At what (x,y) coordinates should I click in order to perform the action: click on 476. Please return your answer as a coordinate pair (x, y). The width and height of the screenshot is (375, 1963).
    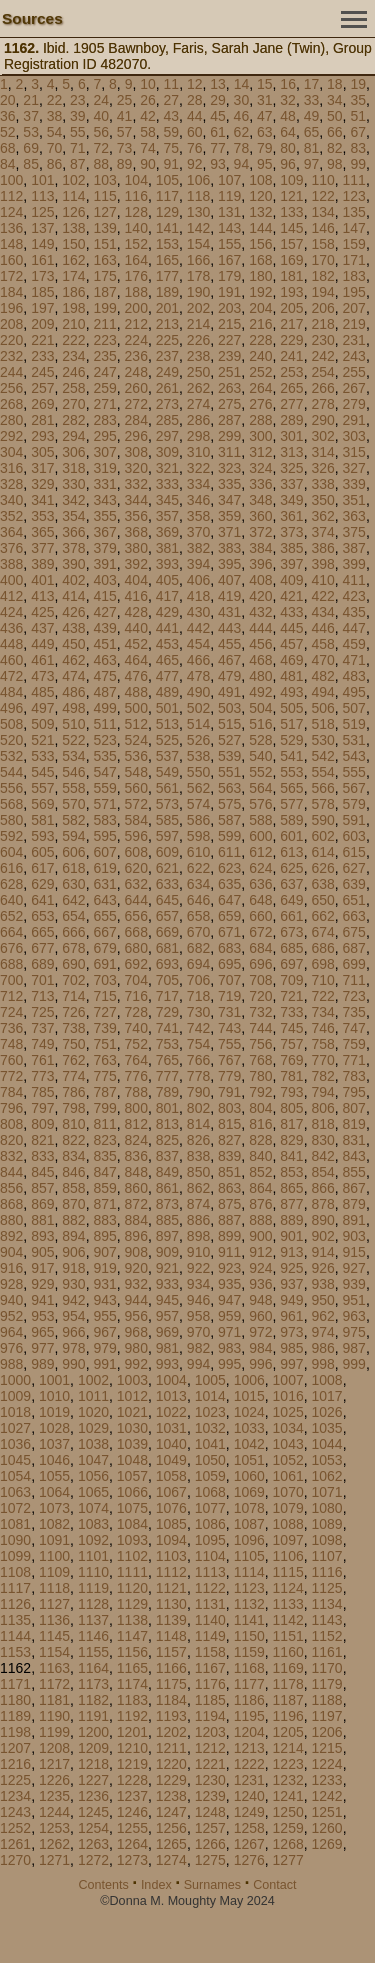
    Looking at the image, I should click on (136, 676).